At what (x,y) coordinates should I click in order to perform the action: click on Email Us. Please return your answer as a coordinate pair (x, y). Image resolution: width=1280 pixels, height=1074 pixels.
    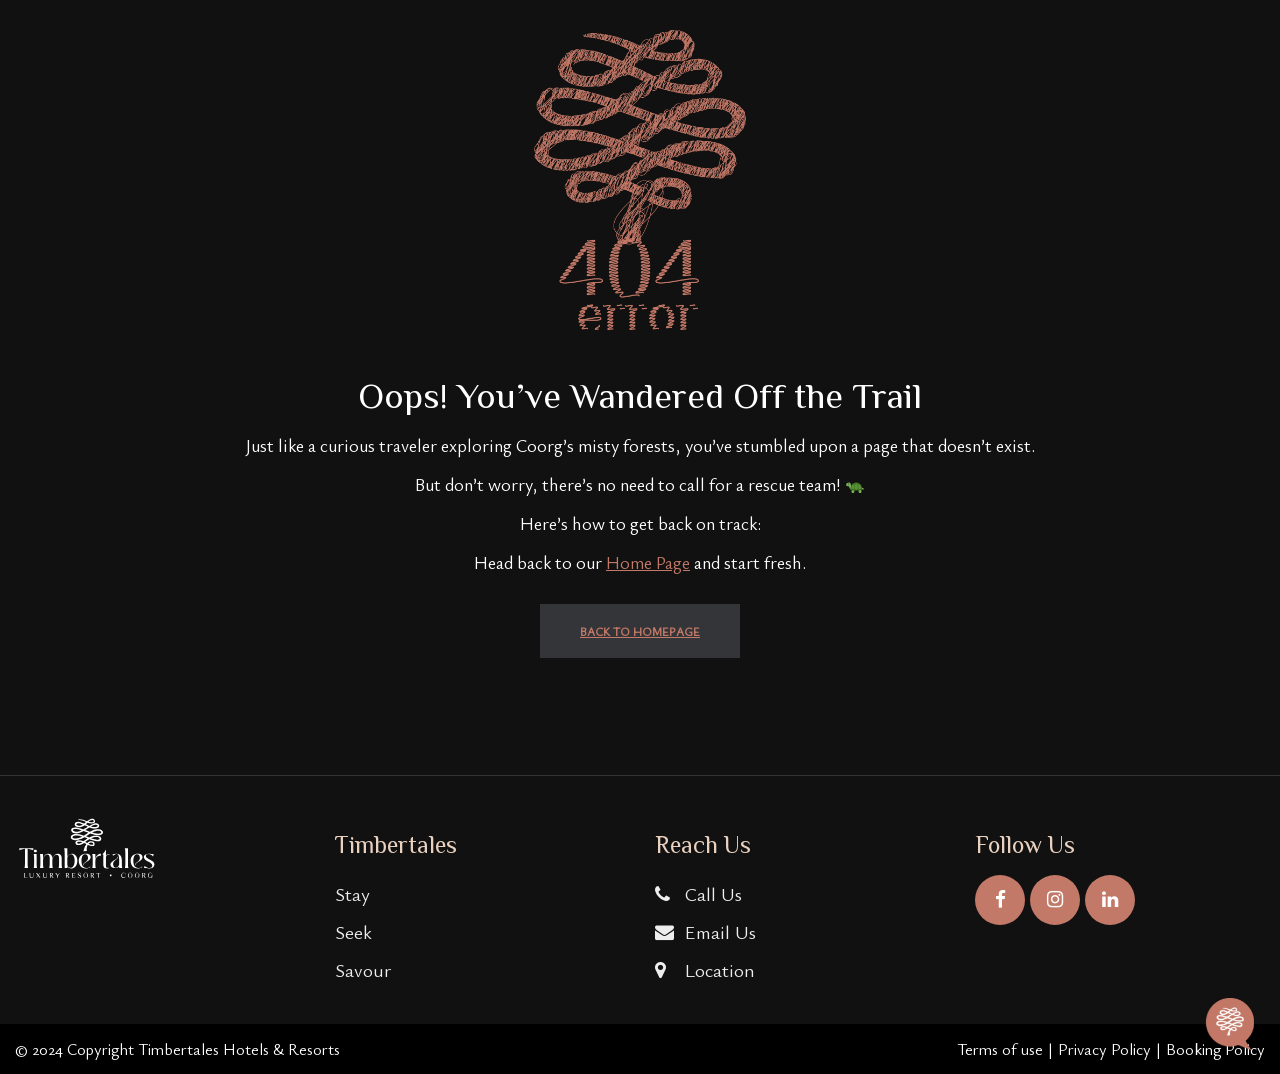
    Looking at the image, I should click on (705, 931).